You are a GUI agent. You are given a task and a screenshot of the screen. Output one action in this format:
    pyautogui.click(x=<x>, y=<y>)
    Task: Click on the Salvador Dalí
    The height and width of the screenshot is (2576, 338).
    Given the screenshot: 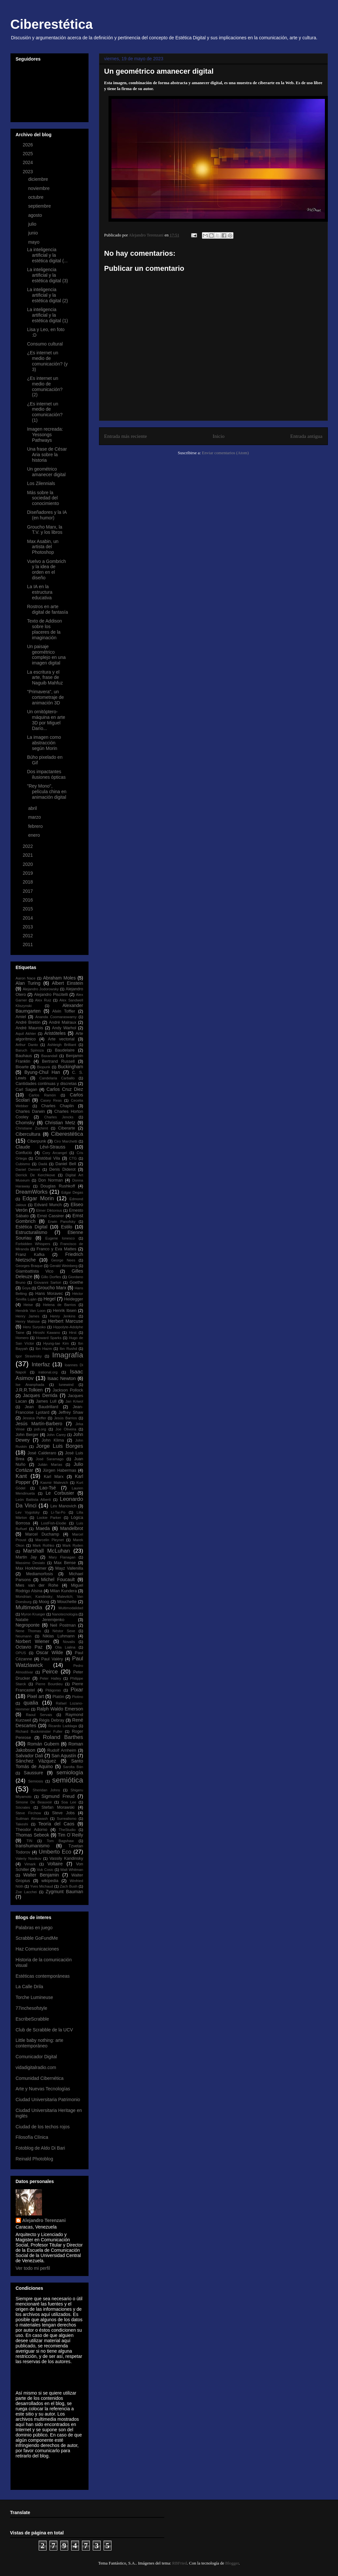 What is the action you would take?
    pyautogui.click(x=29, y=1755)
    